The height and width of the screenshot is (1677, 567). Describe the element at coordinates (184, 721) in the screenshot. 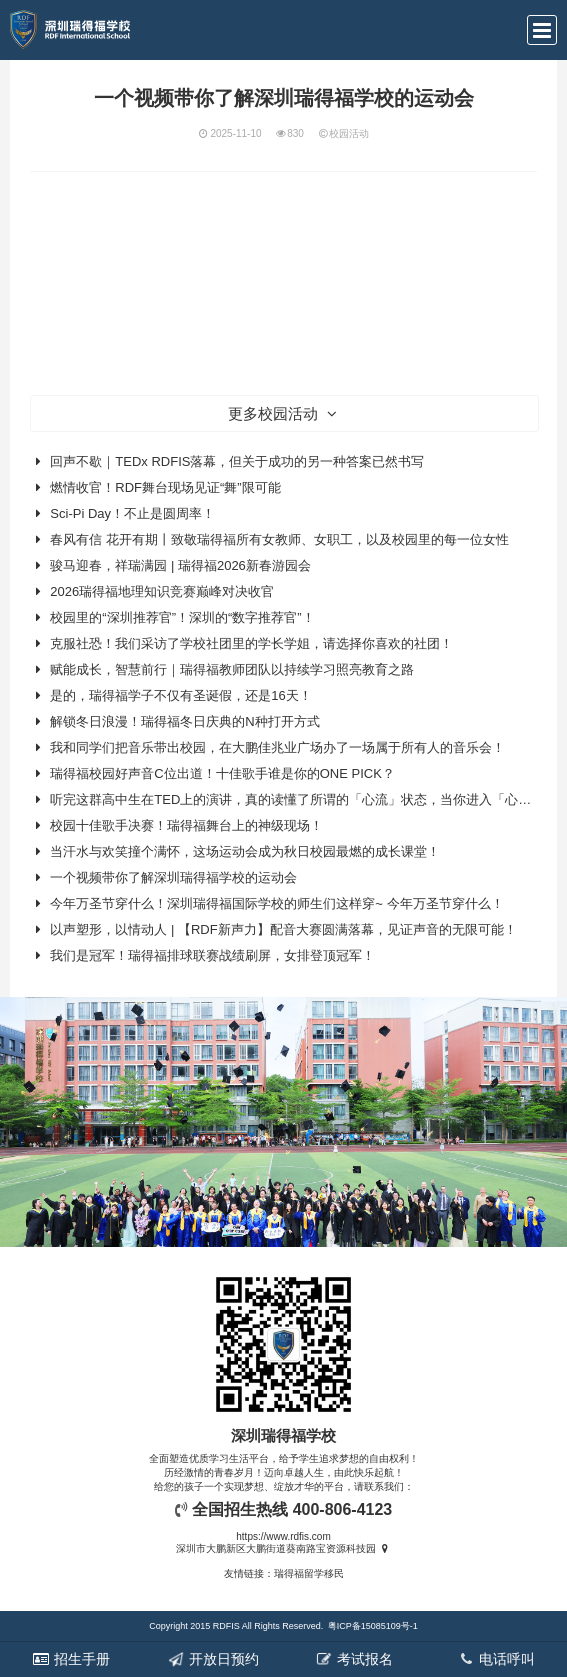

I see `解锁冬日浪漫！瑞得福冬日庆典的N种打开方式` at that location.